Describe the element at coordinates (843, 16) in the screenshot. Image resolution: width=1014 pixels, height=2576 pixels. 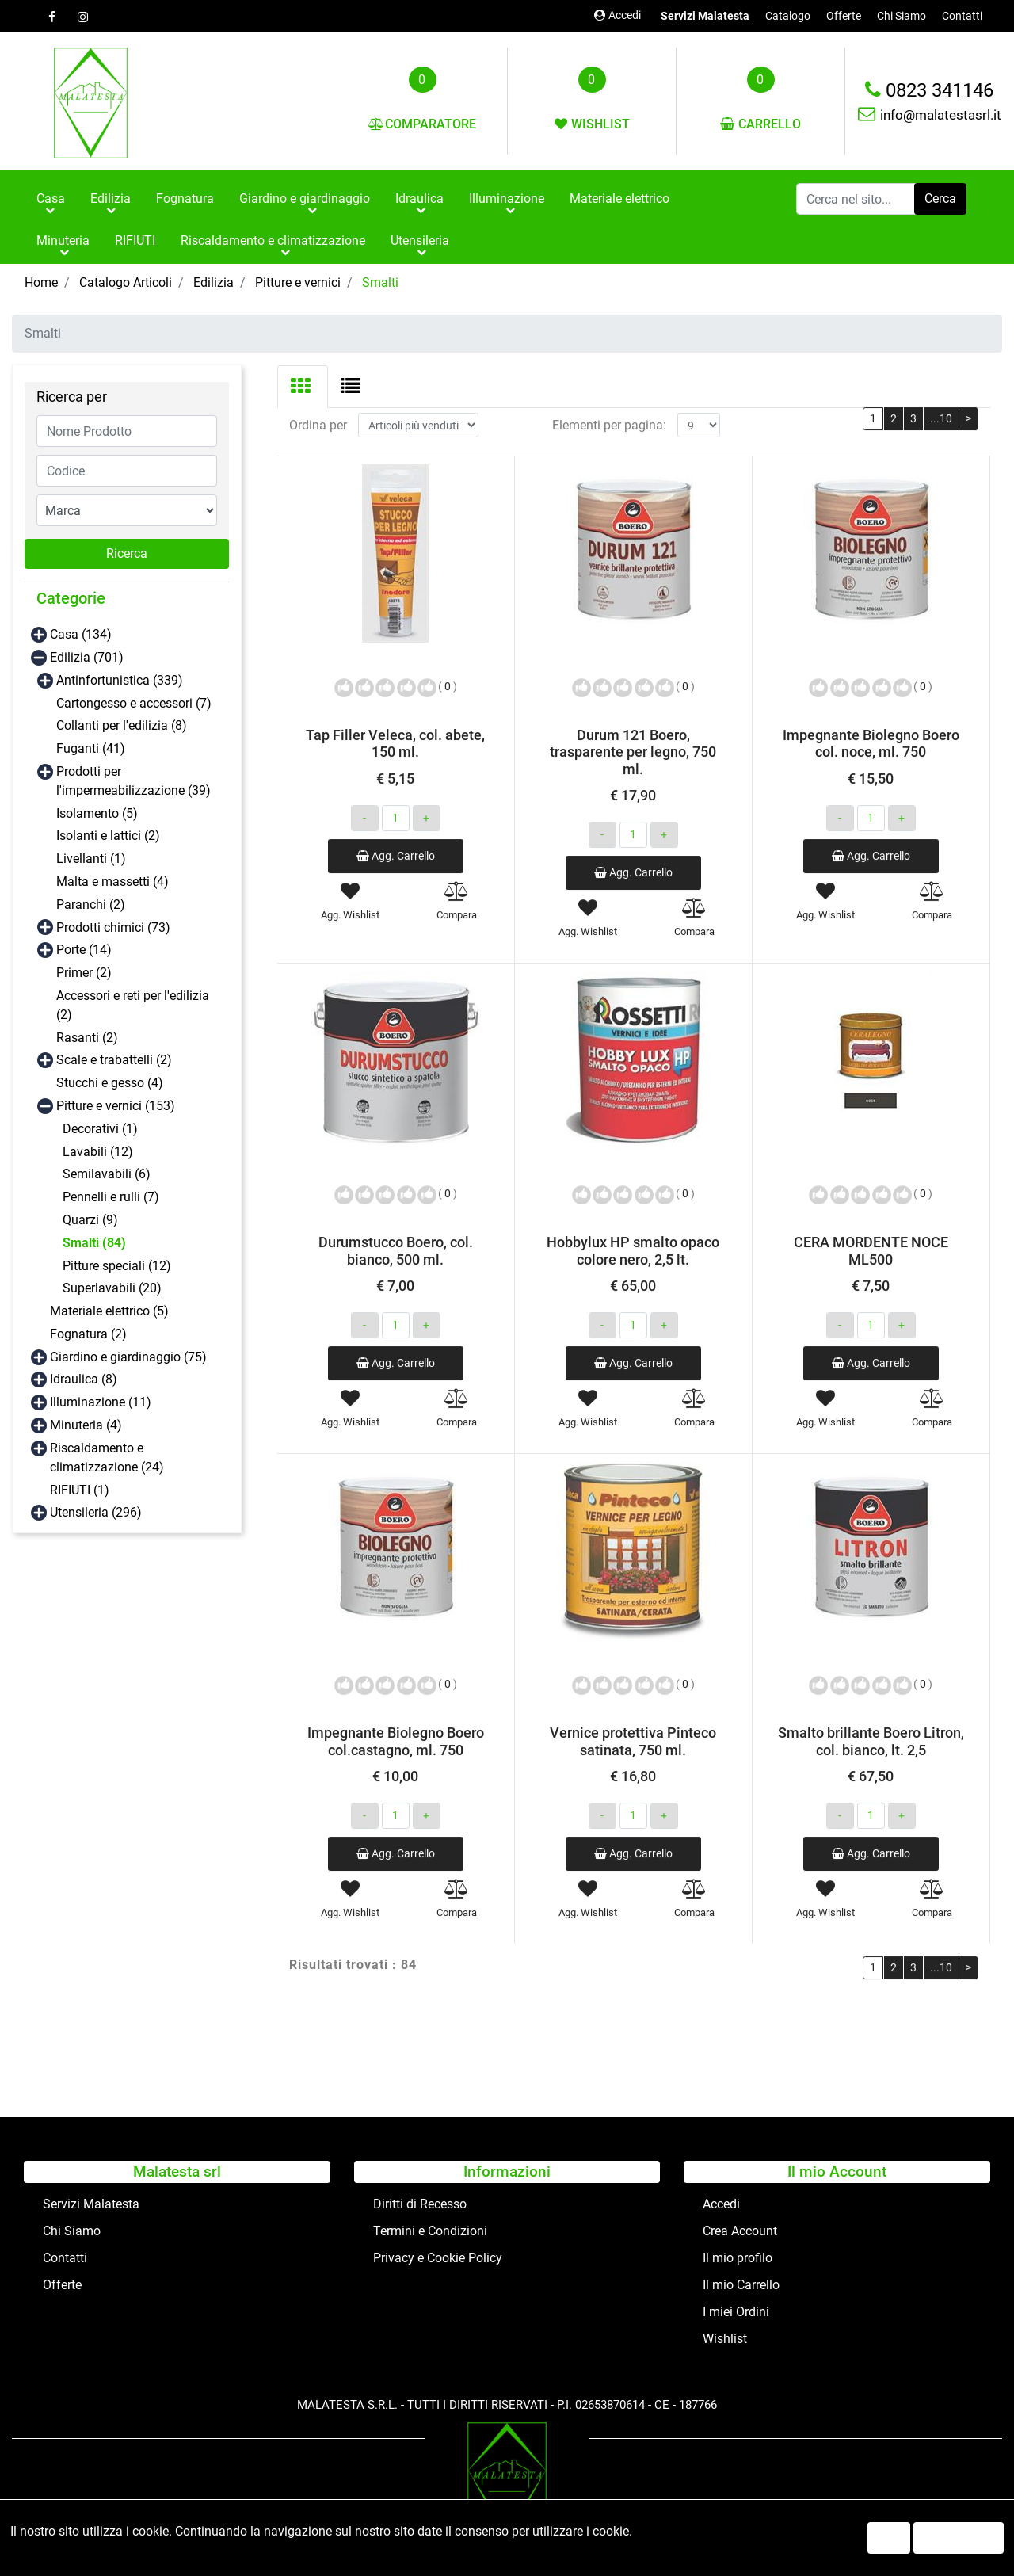
I see `Offerte` at that location.